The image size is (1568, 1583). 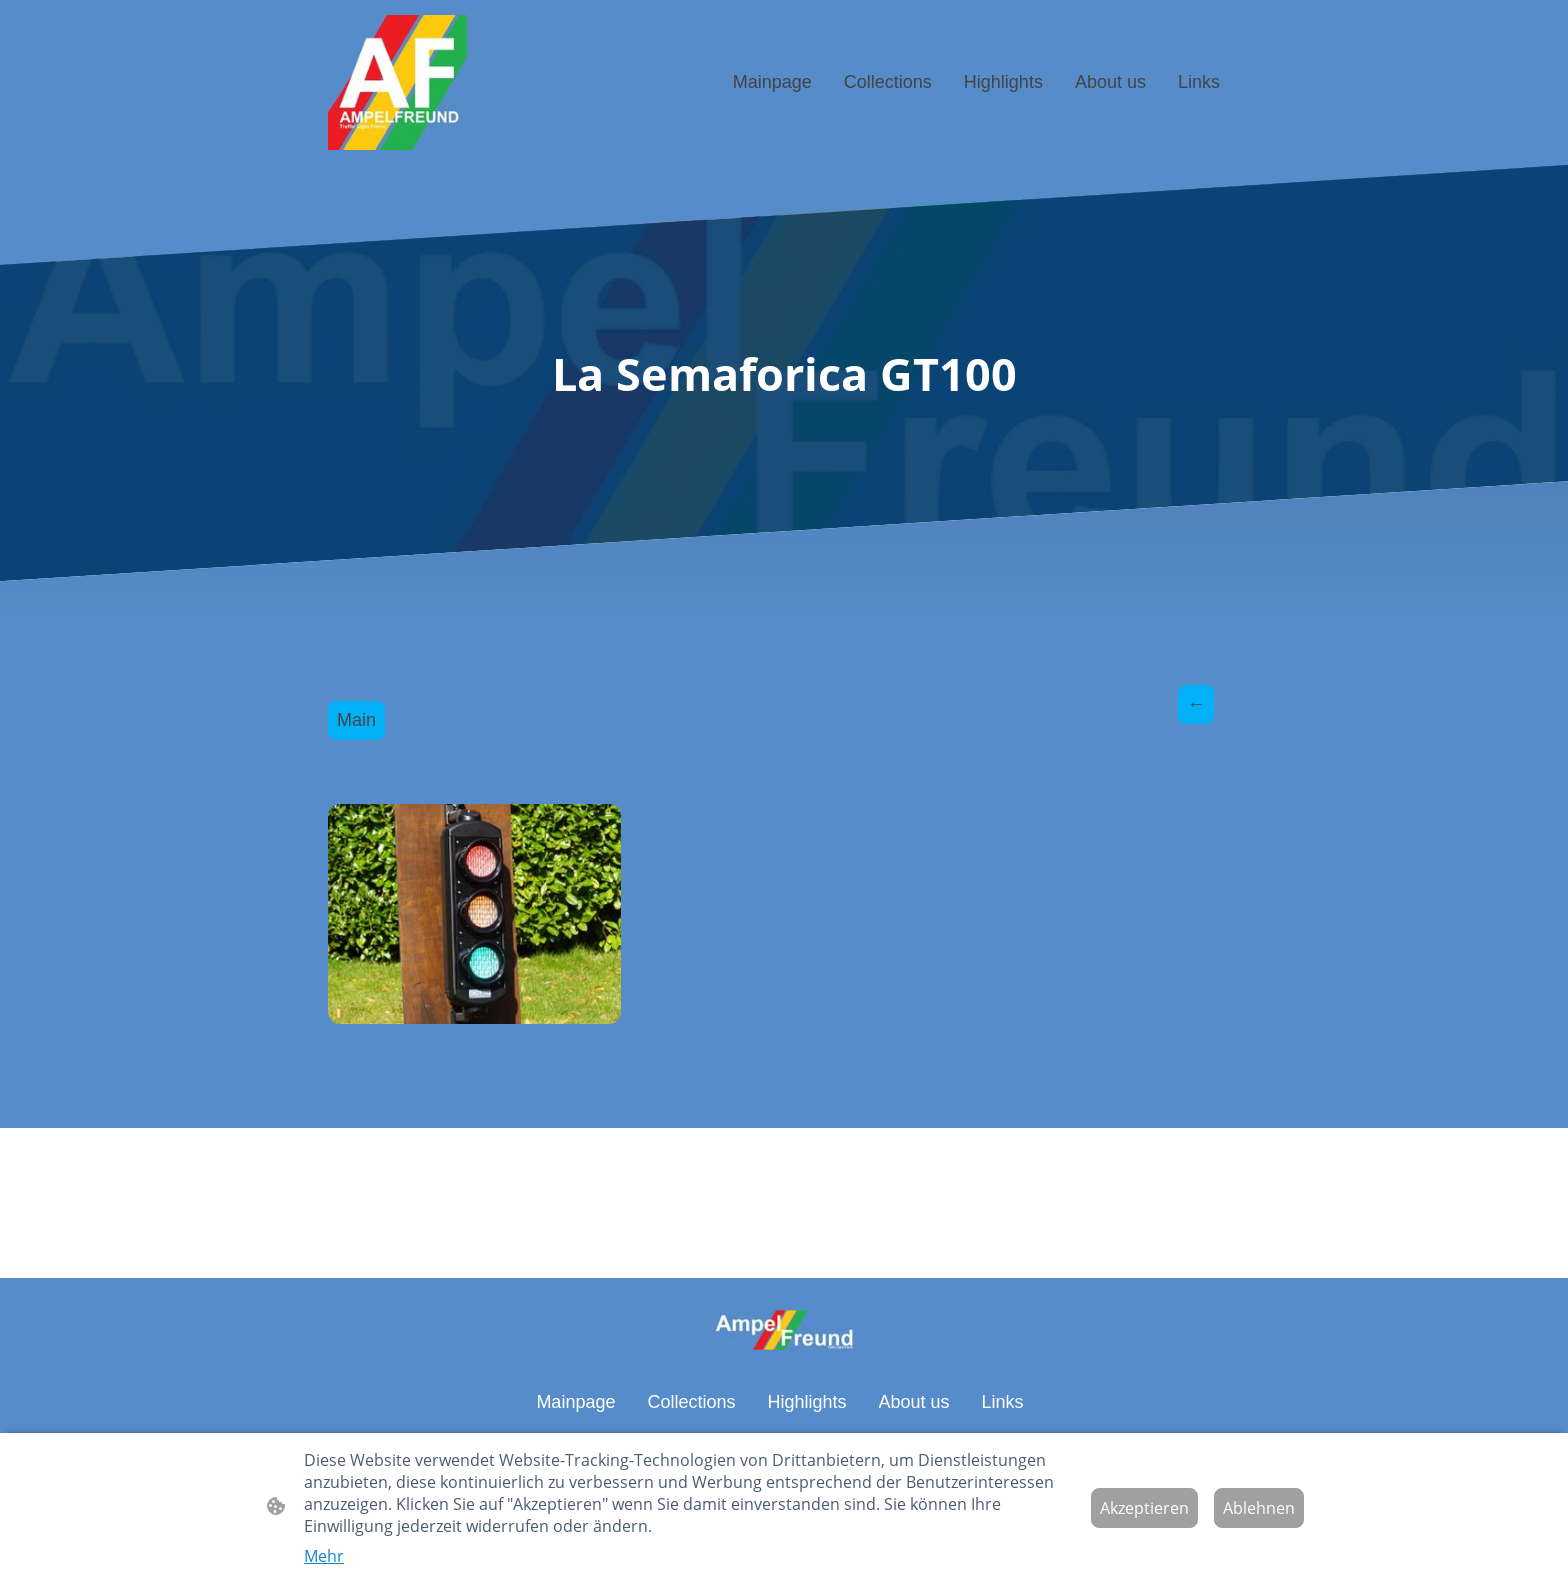 I want to click on Ablehnen, so click(x=1259, y=1508).